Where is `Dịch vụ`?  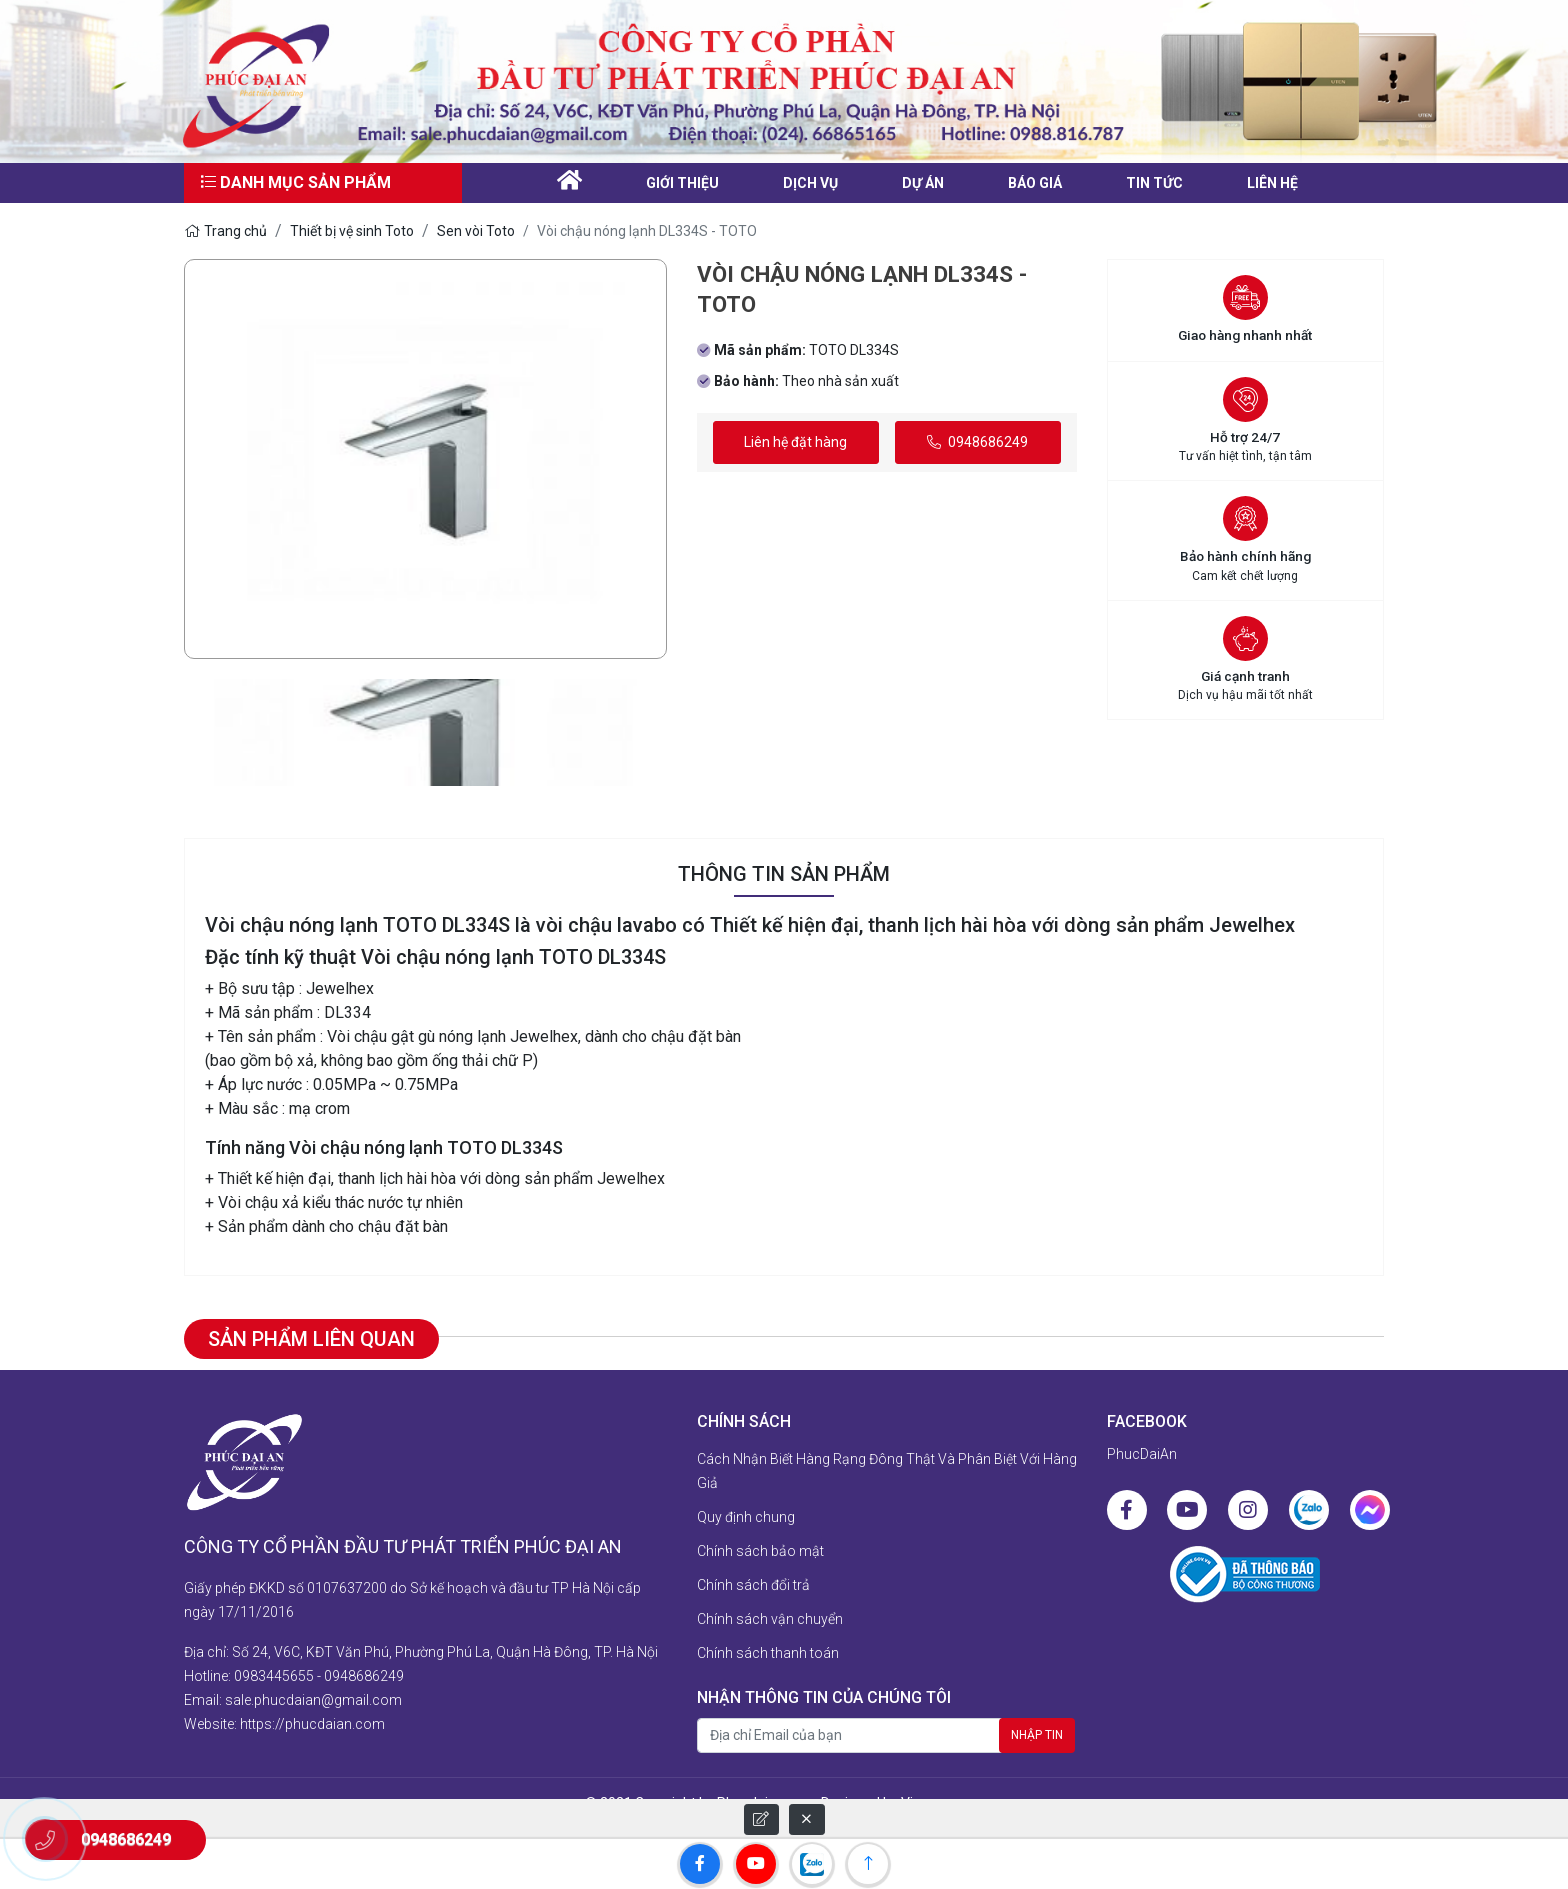 Dịch vụ is located at coordinates (810, 183).